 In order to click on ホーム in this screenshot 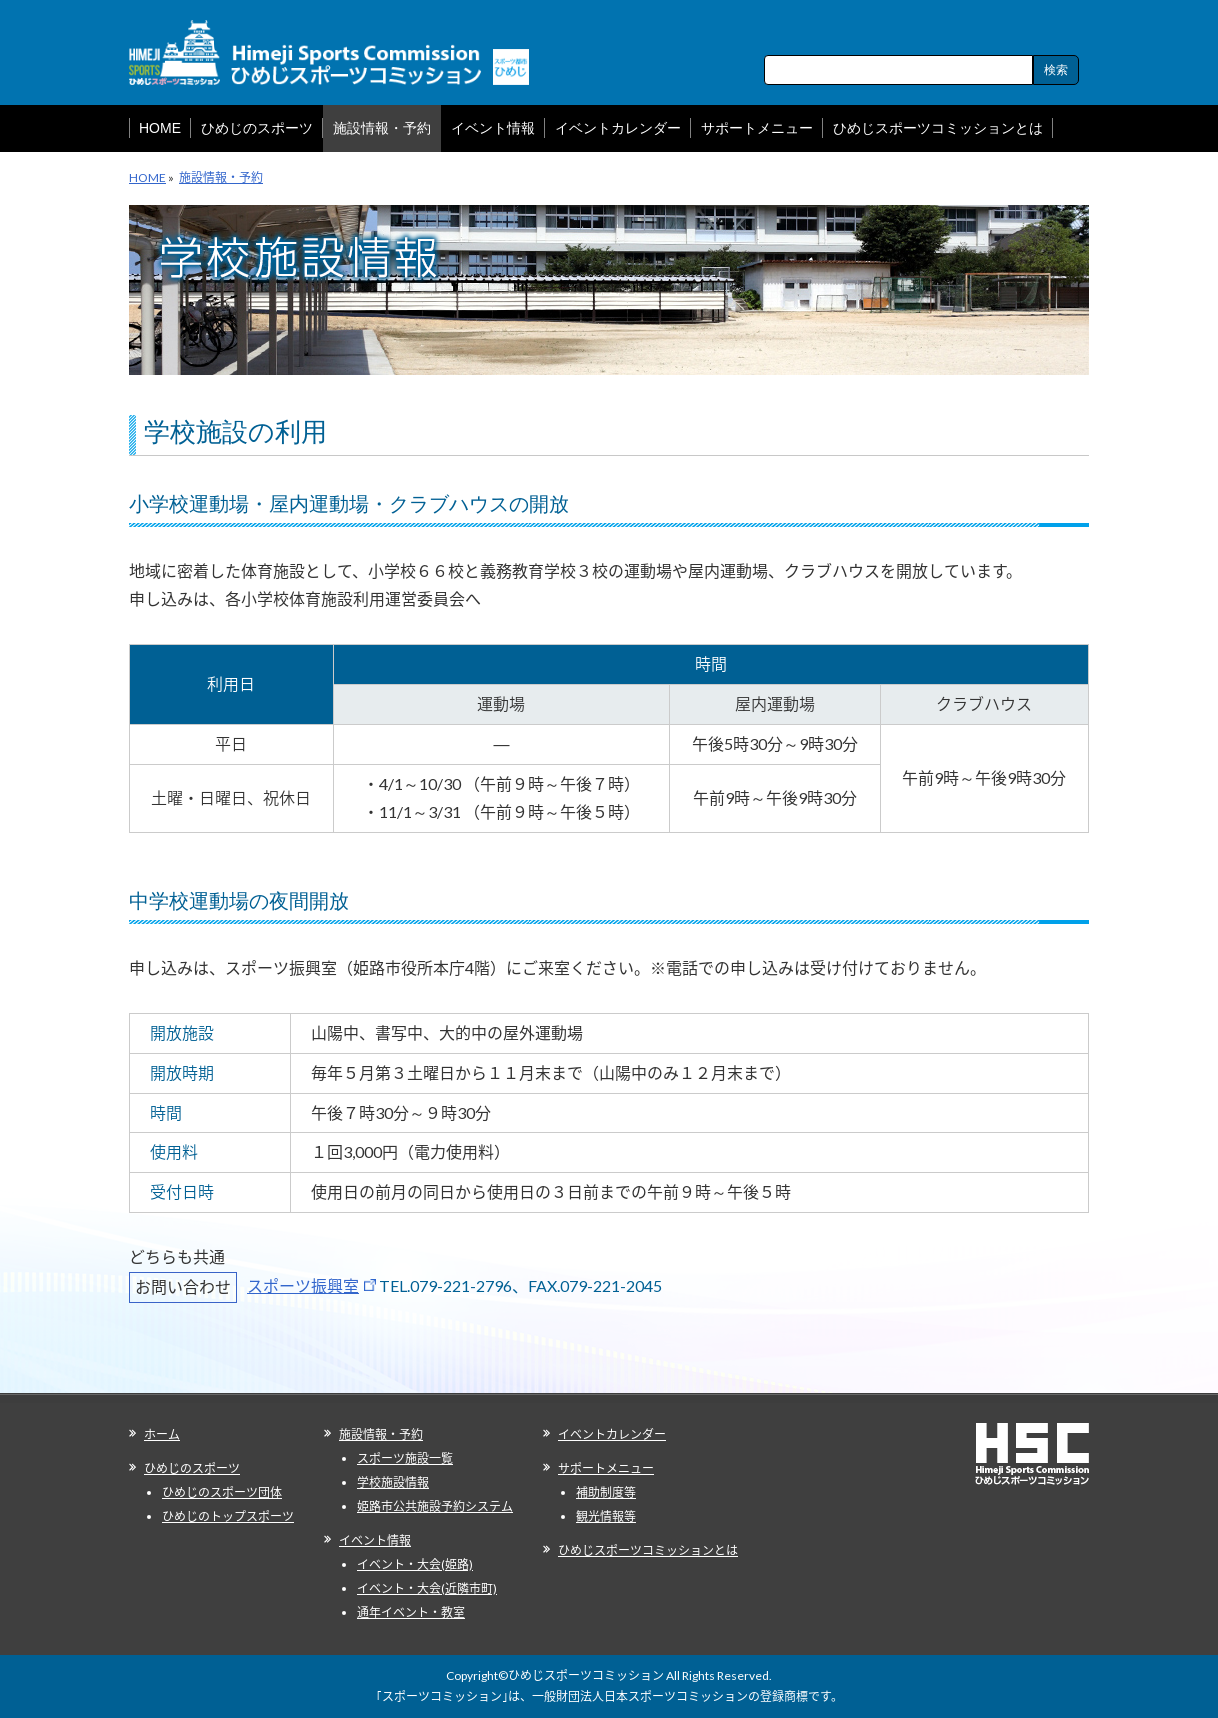, I will do `click(162, 1434)`.